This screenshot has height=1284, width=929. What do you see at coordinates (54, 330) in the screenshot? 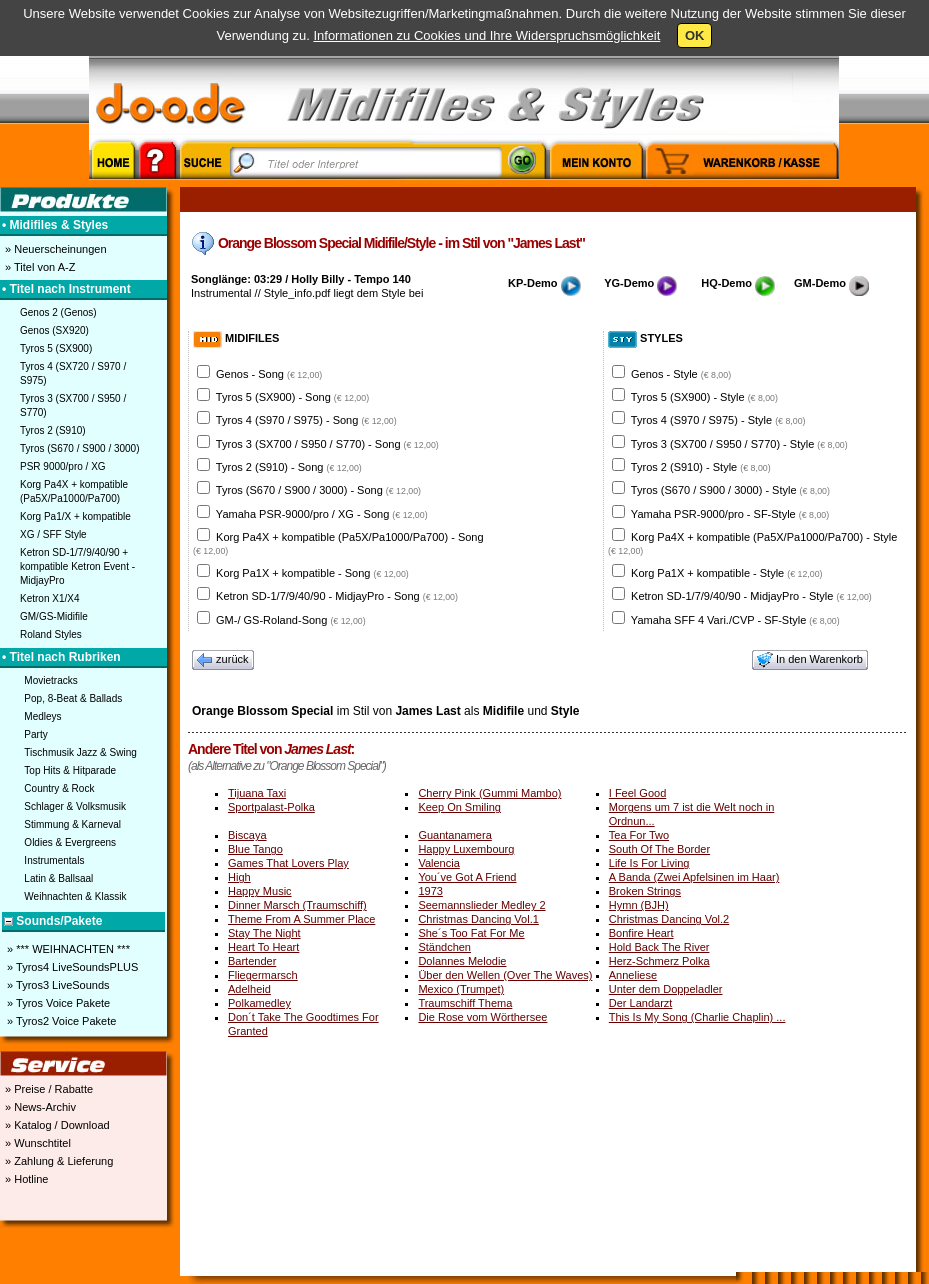
I see `Genos (SX920)` at bounding box center [54, 330].